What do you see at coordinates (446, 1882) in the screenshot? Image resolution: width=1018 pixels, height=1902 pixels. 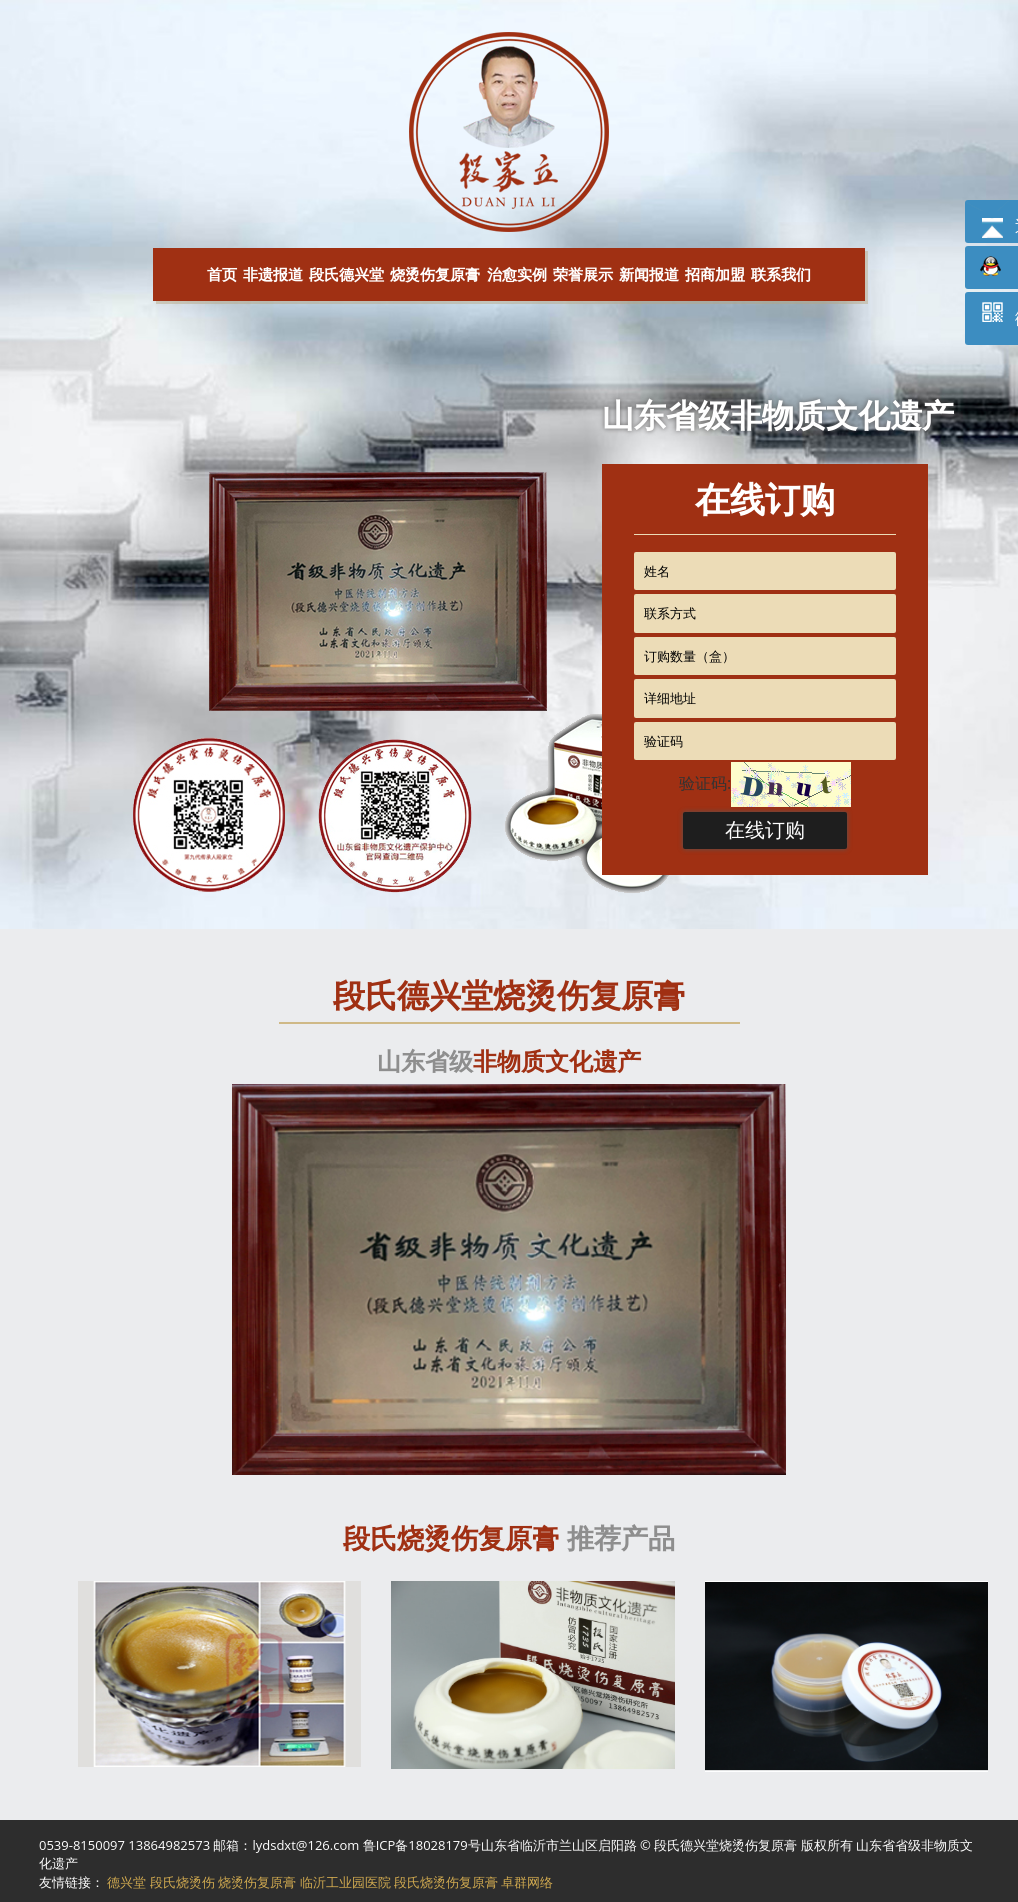 I see `段氏烧烫伤复原膏` at bounding box center [446, 1882].